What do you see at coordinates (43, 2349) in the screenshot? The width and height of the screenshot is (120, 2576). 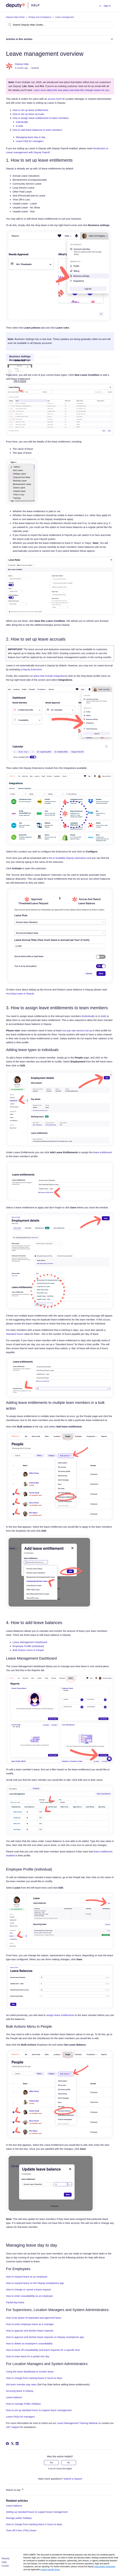 I see `How to block off unavailability and leave requests for a specific time` at bounding box center [43, 2349].